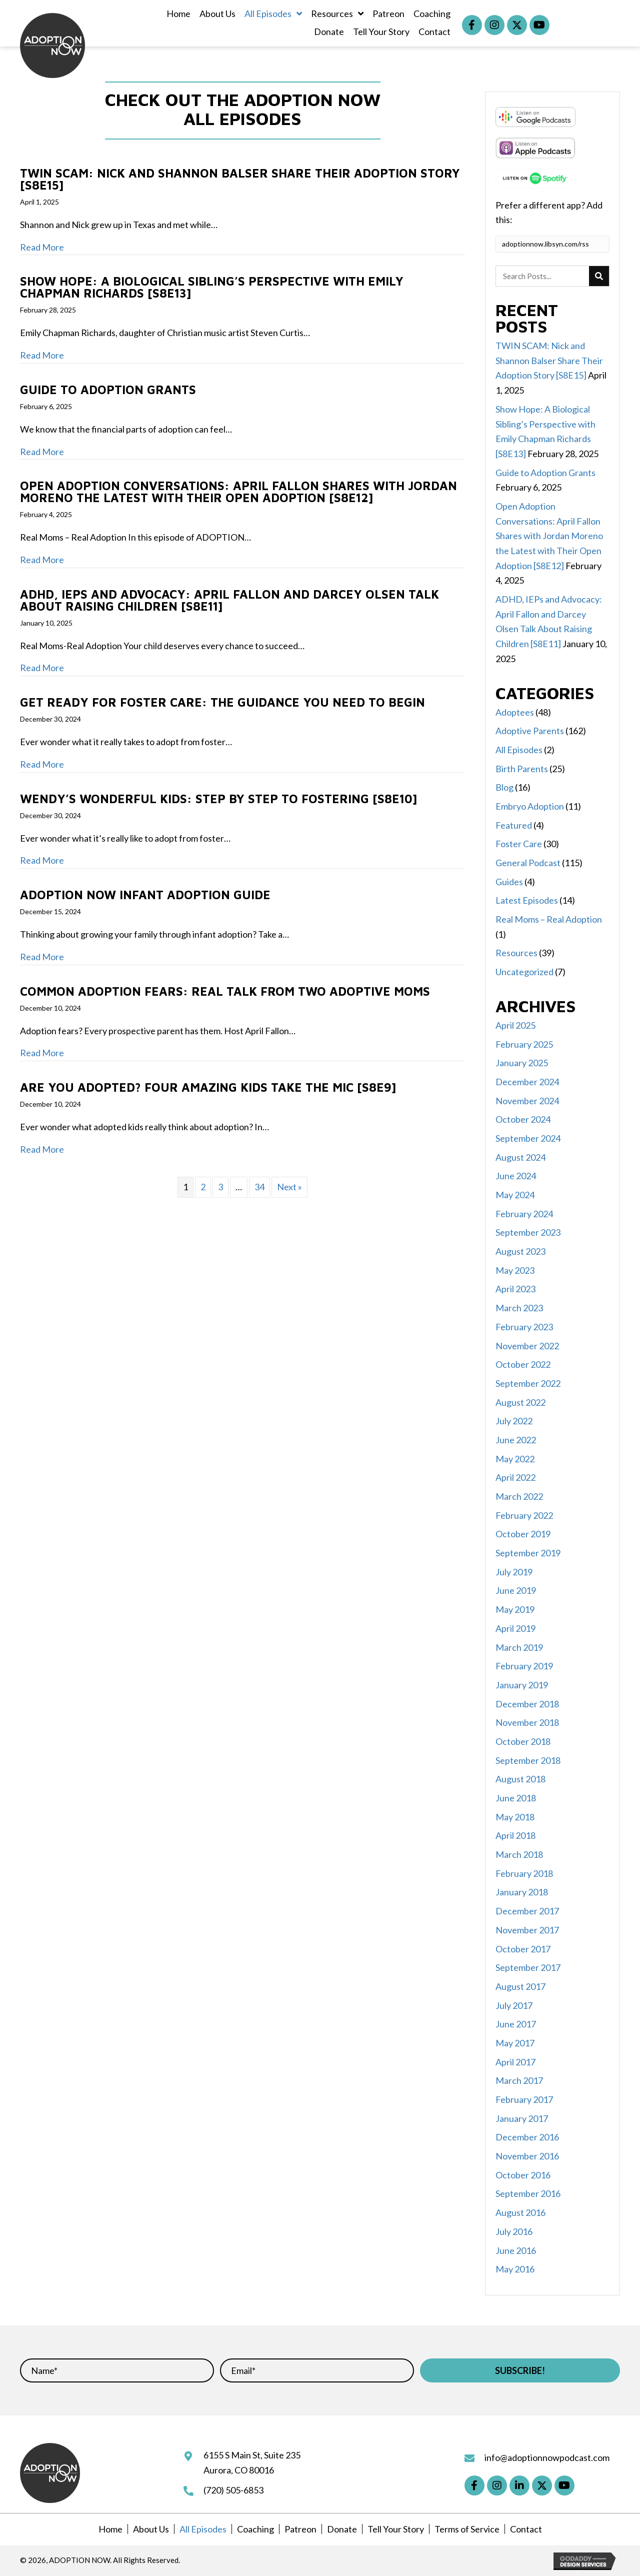  I want to click on Read More, so click(42, 247).